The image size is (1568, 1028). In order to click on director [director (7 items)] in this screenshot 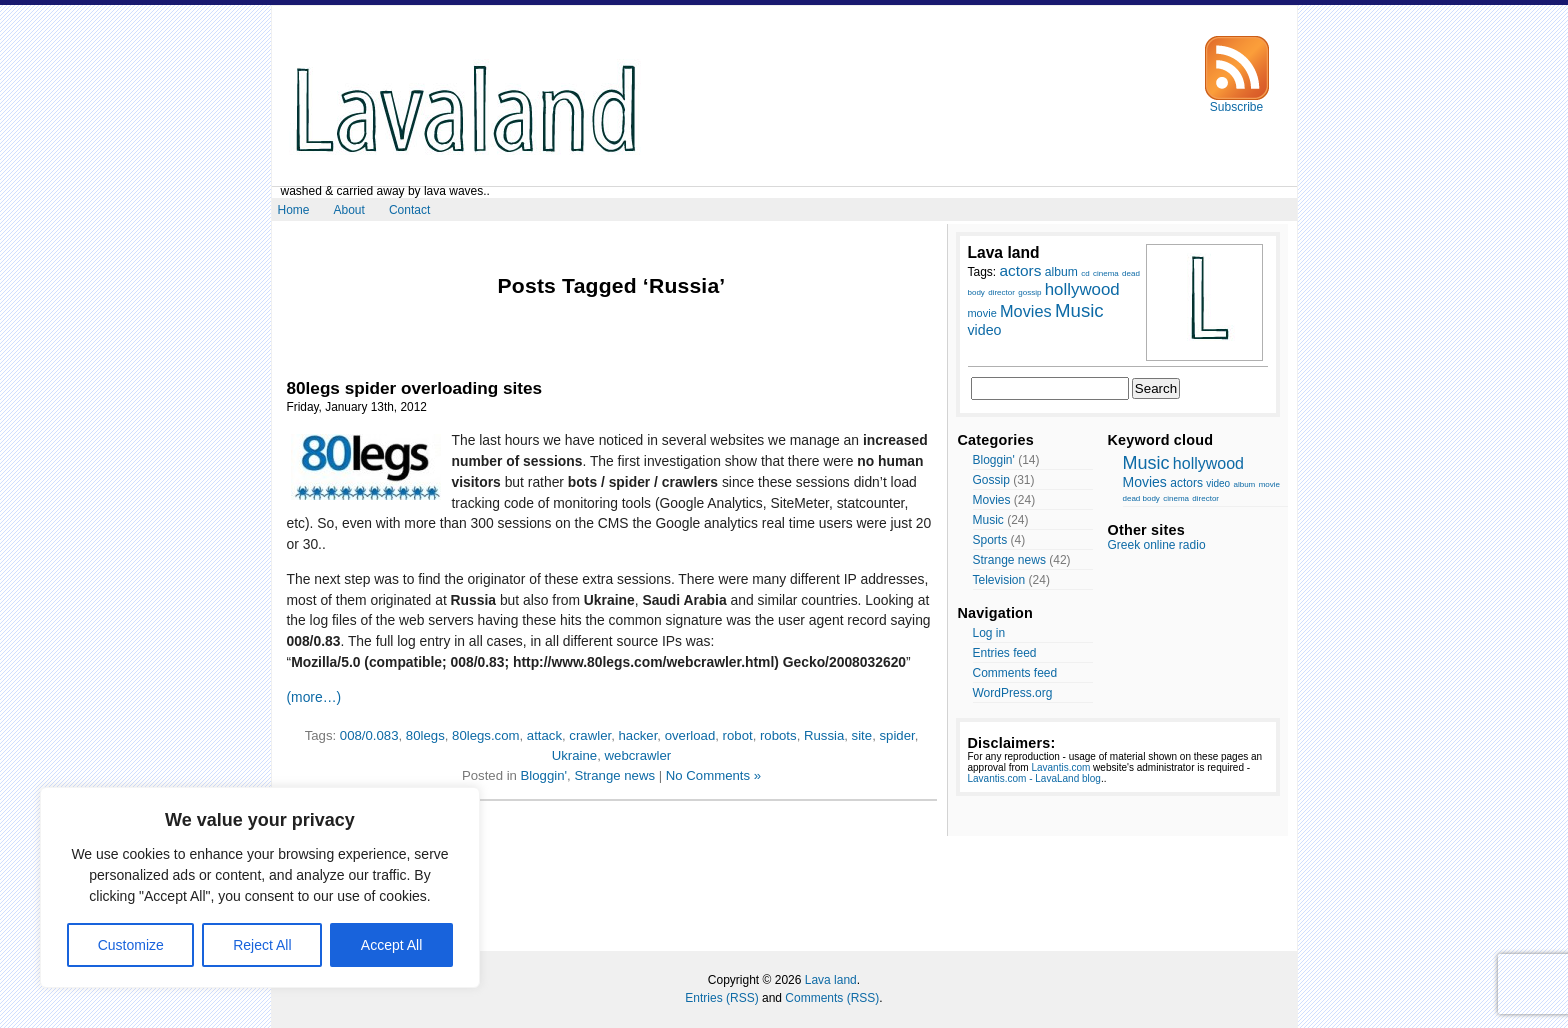, I will do `click(1001, 292)`.